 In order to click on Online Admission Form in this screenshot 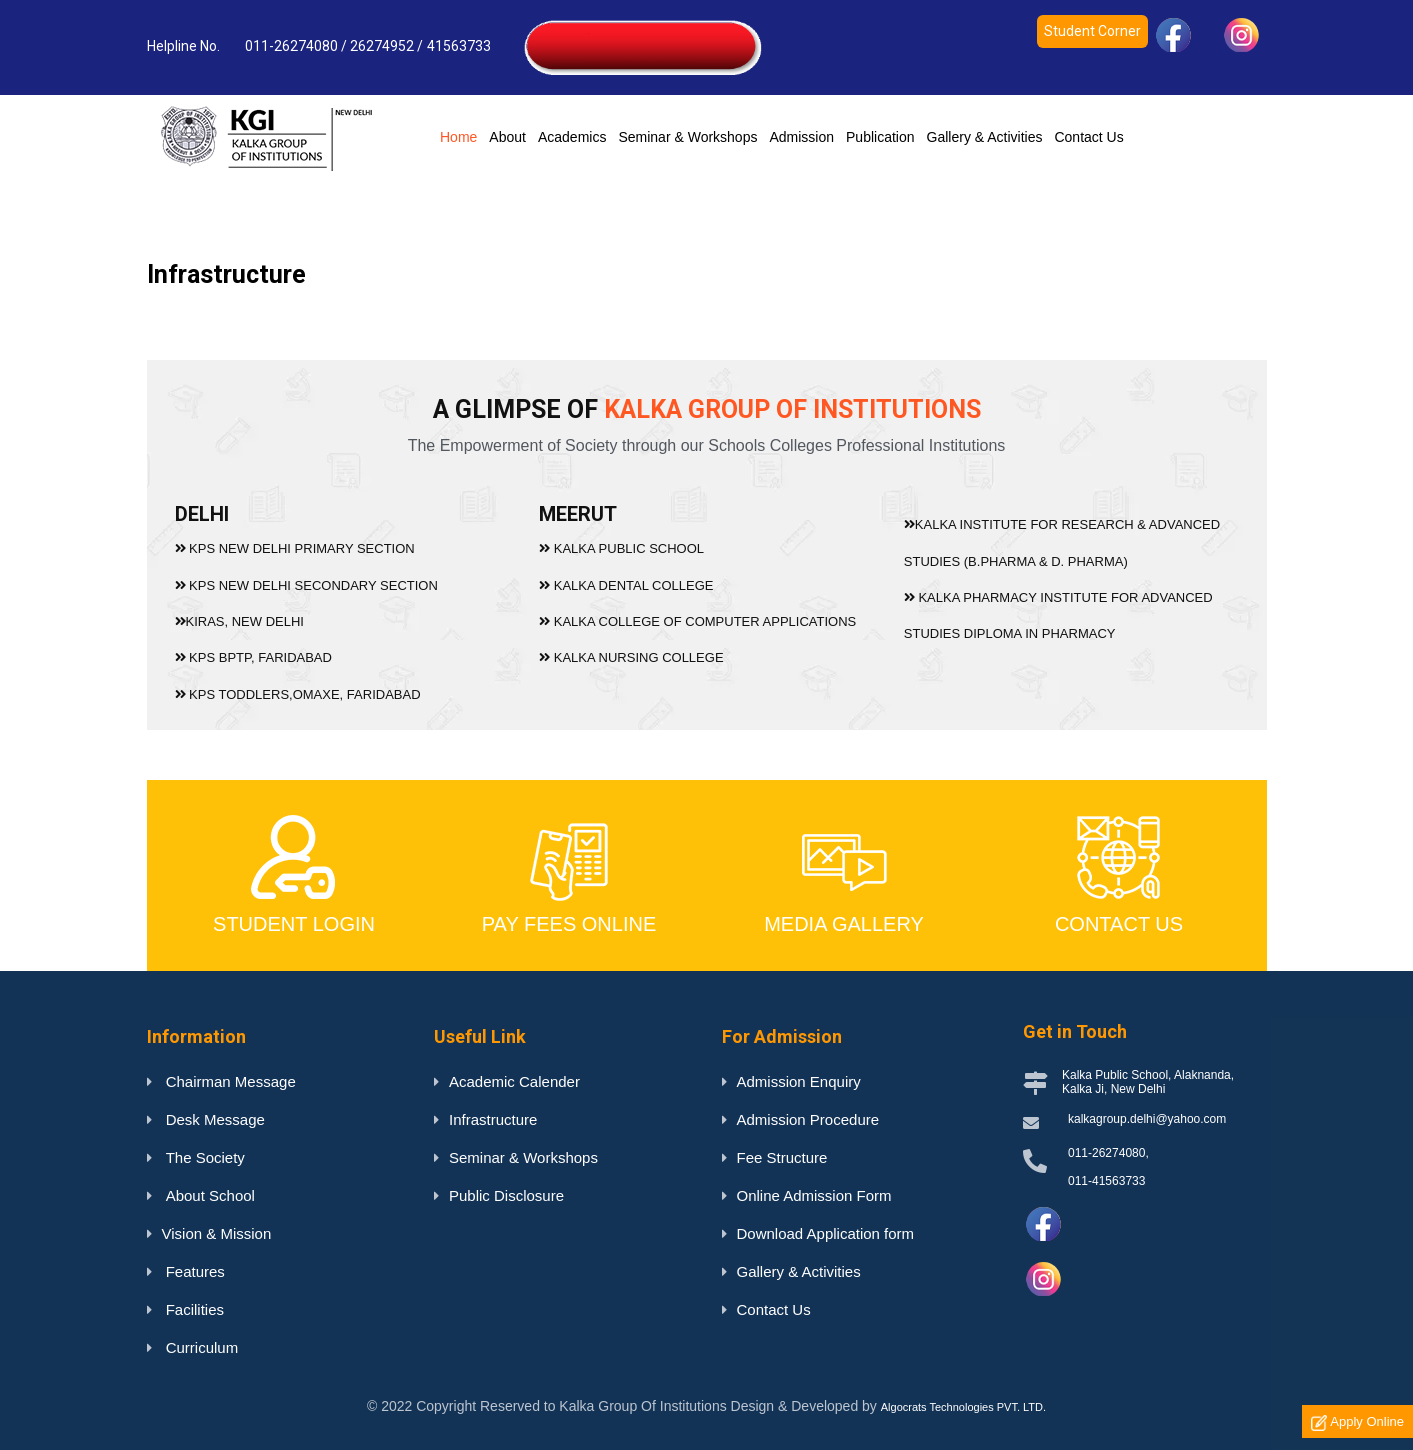, I will do `click(814, 1195)`.